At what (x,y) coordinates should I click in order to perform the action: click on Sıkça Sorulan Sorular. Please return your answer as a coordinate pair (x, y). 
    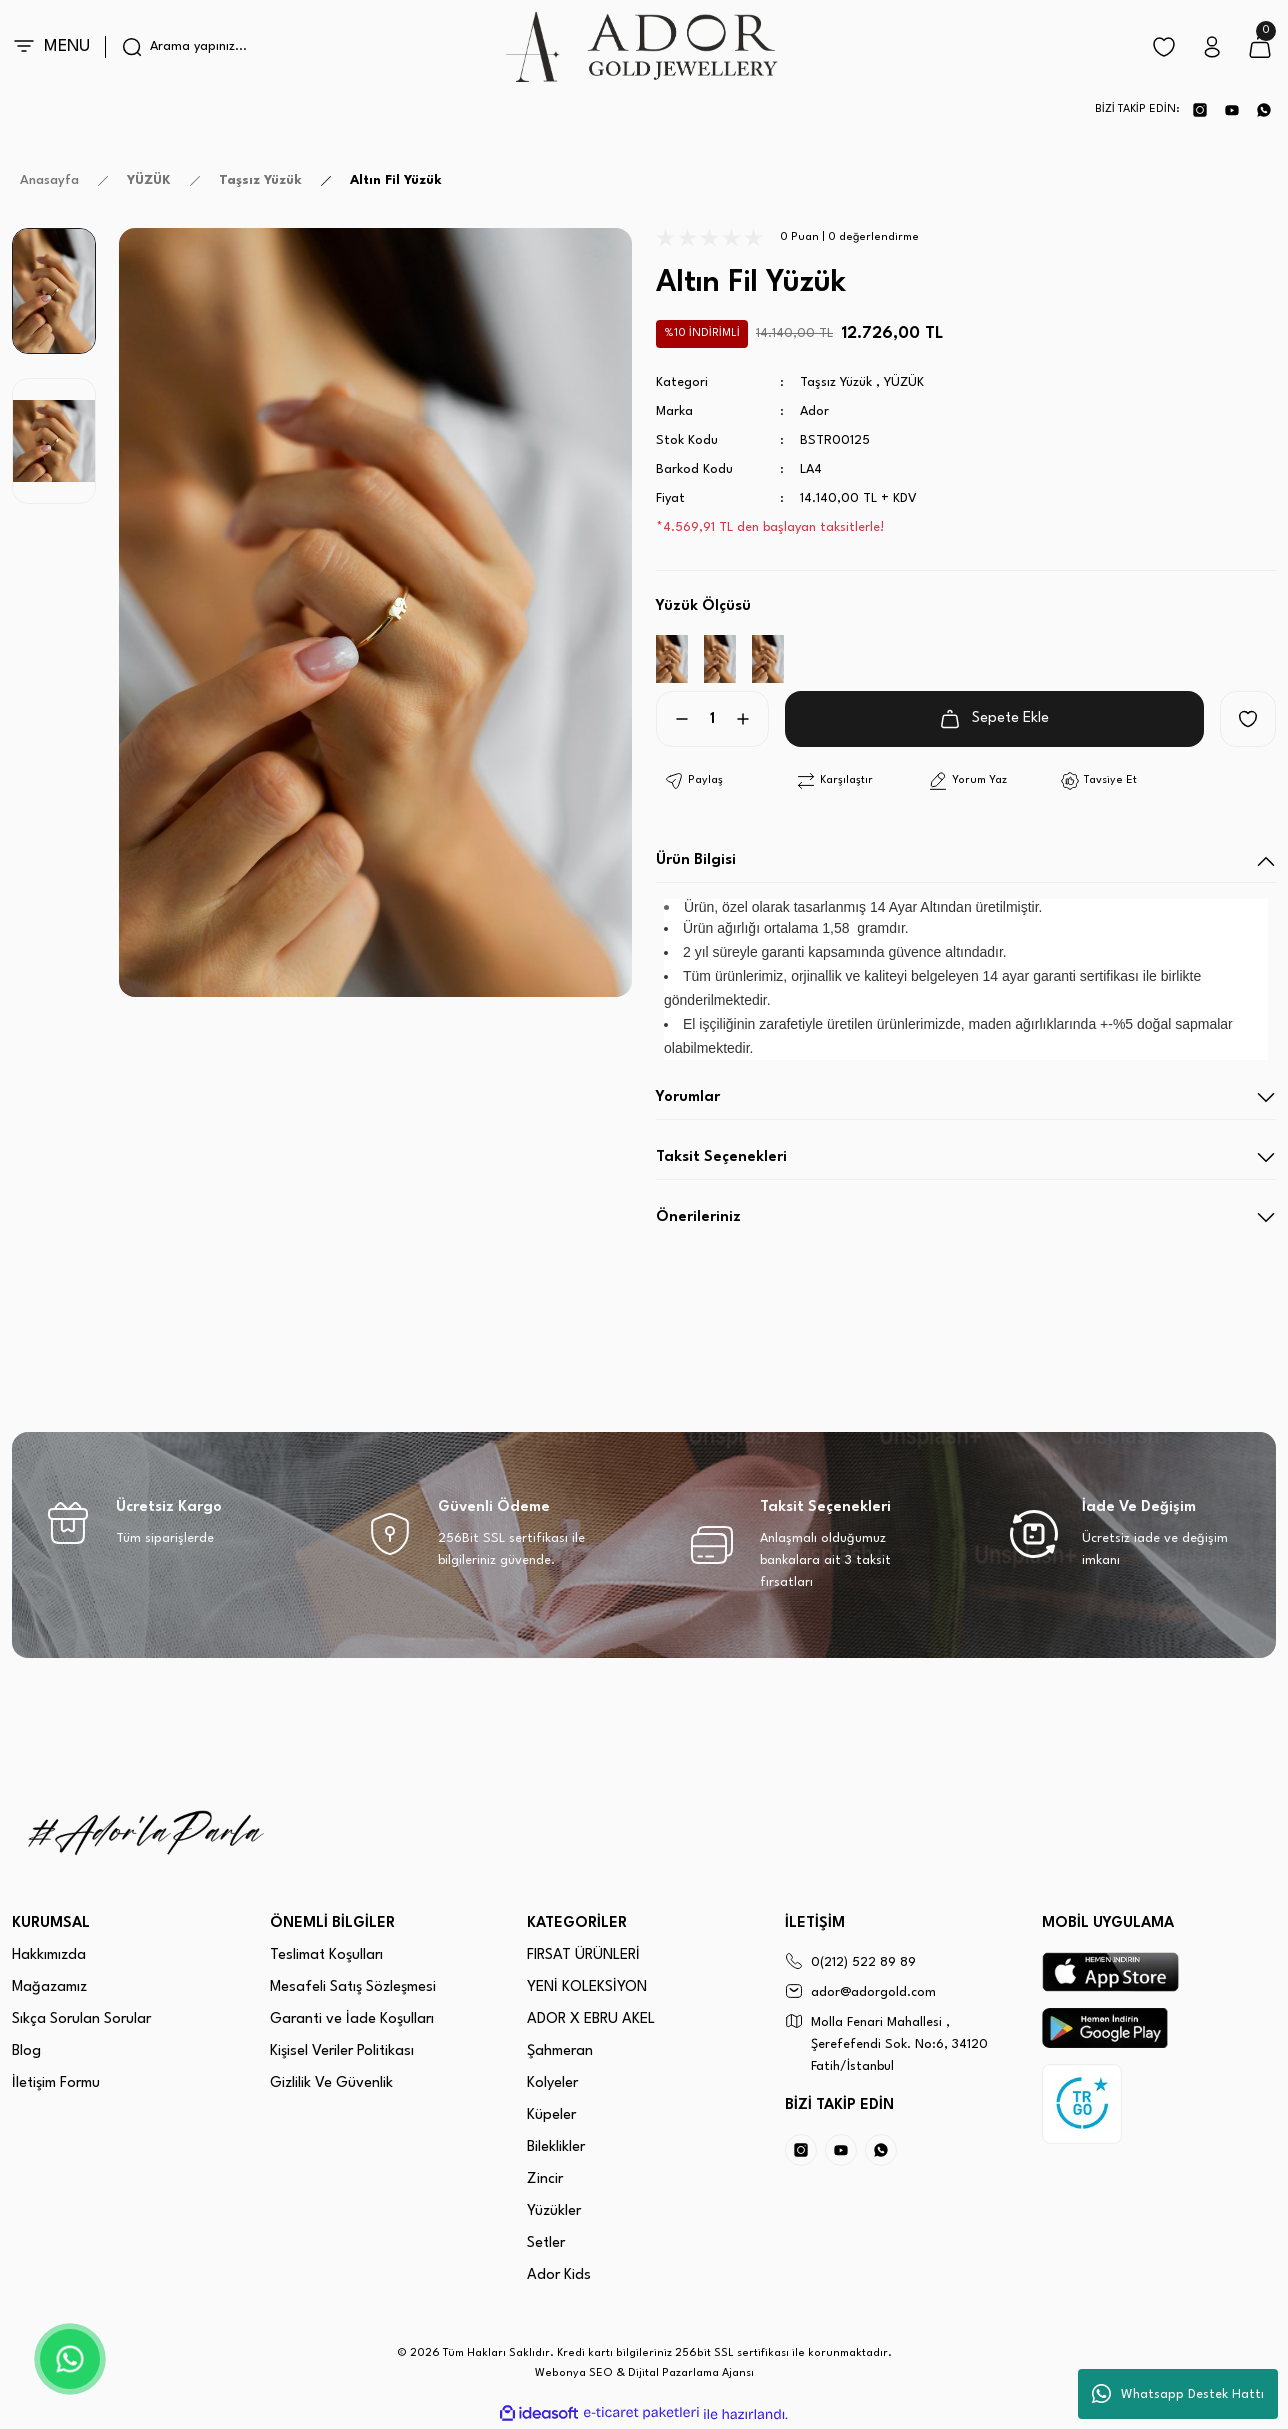
    Looking at the image, I should click on (81, 2019).